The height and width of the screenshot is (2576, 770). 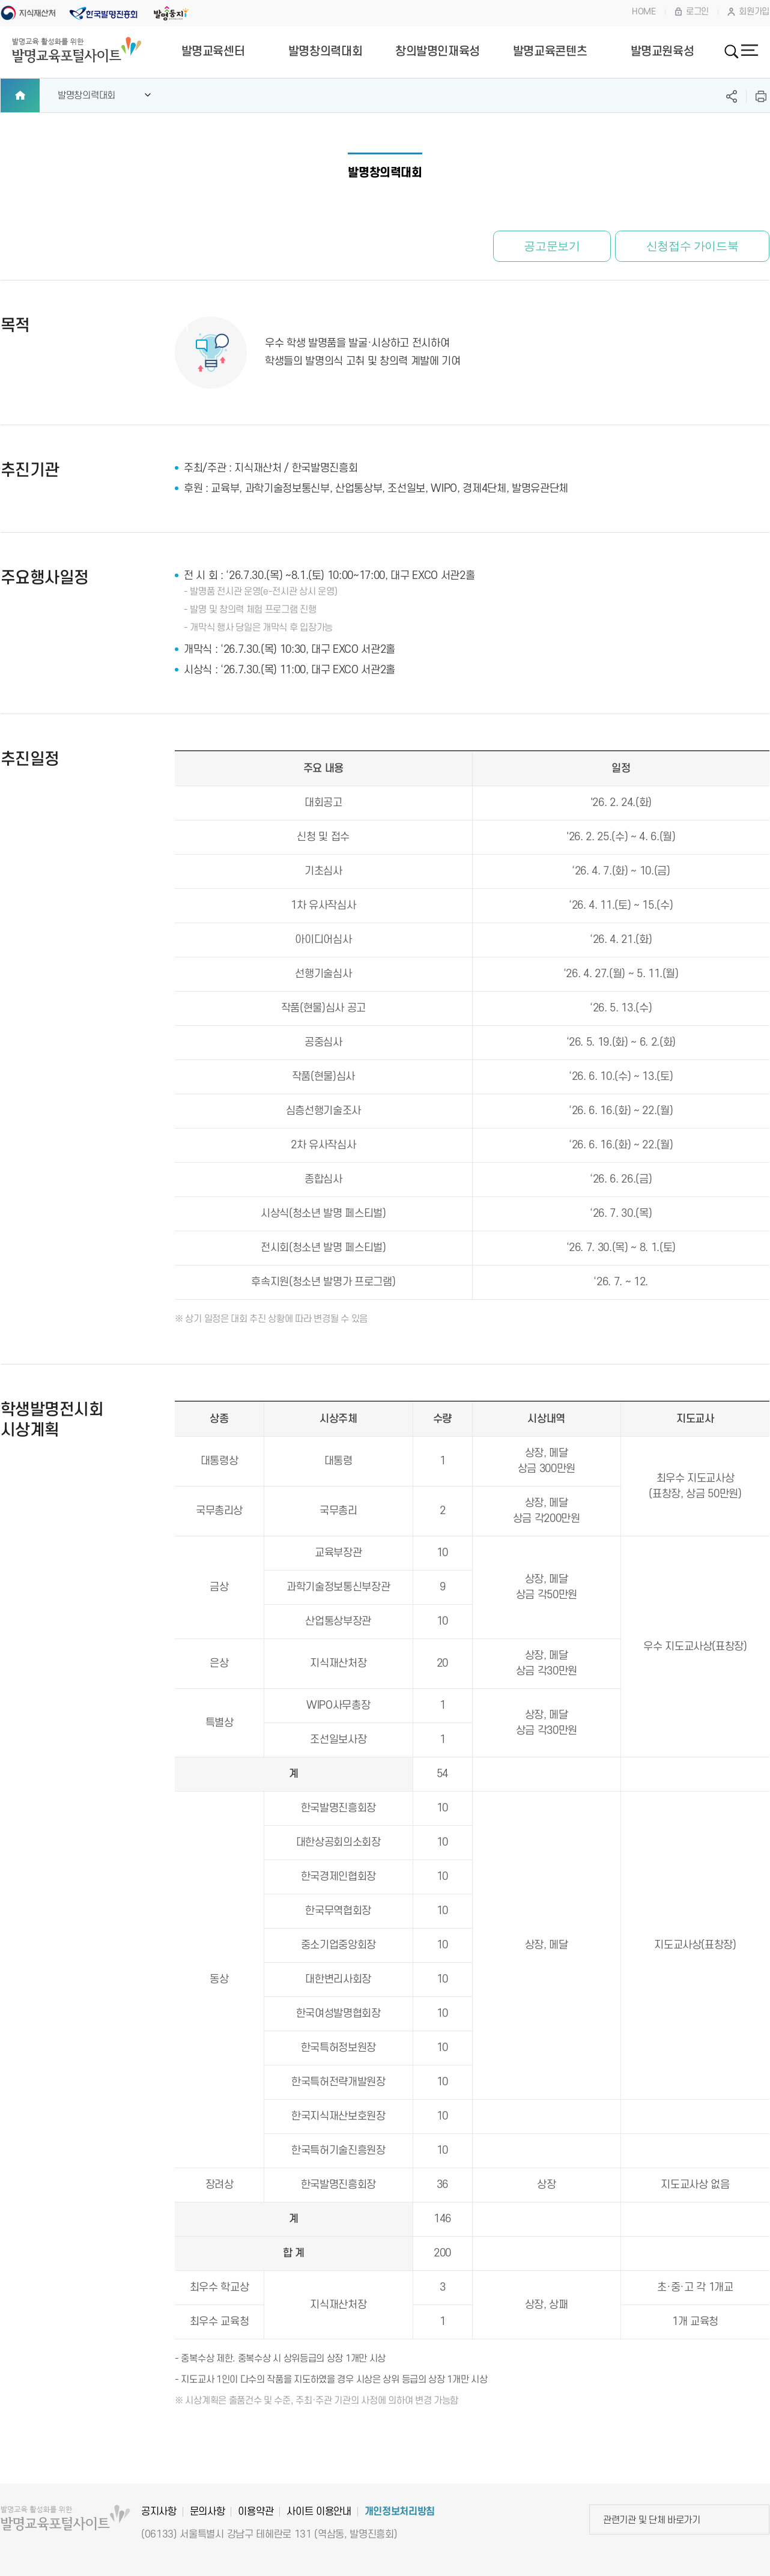 What do you see at coordinates (255, 2511) in the screenshot?
I see `이용약관` at bounding box center [255, 2511].